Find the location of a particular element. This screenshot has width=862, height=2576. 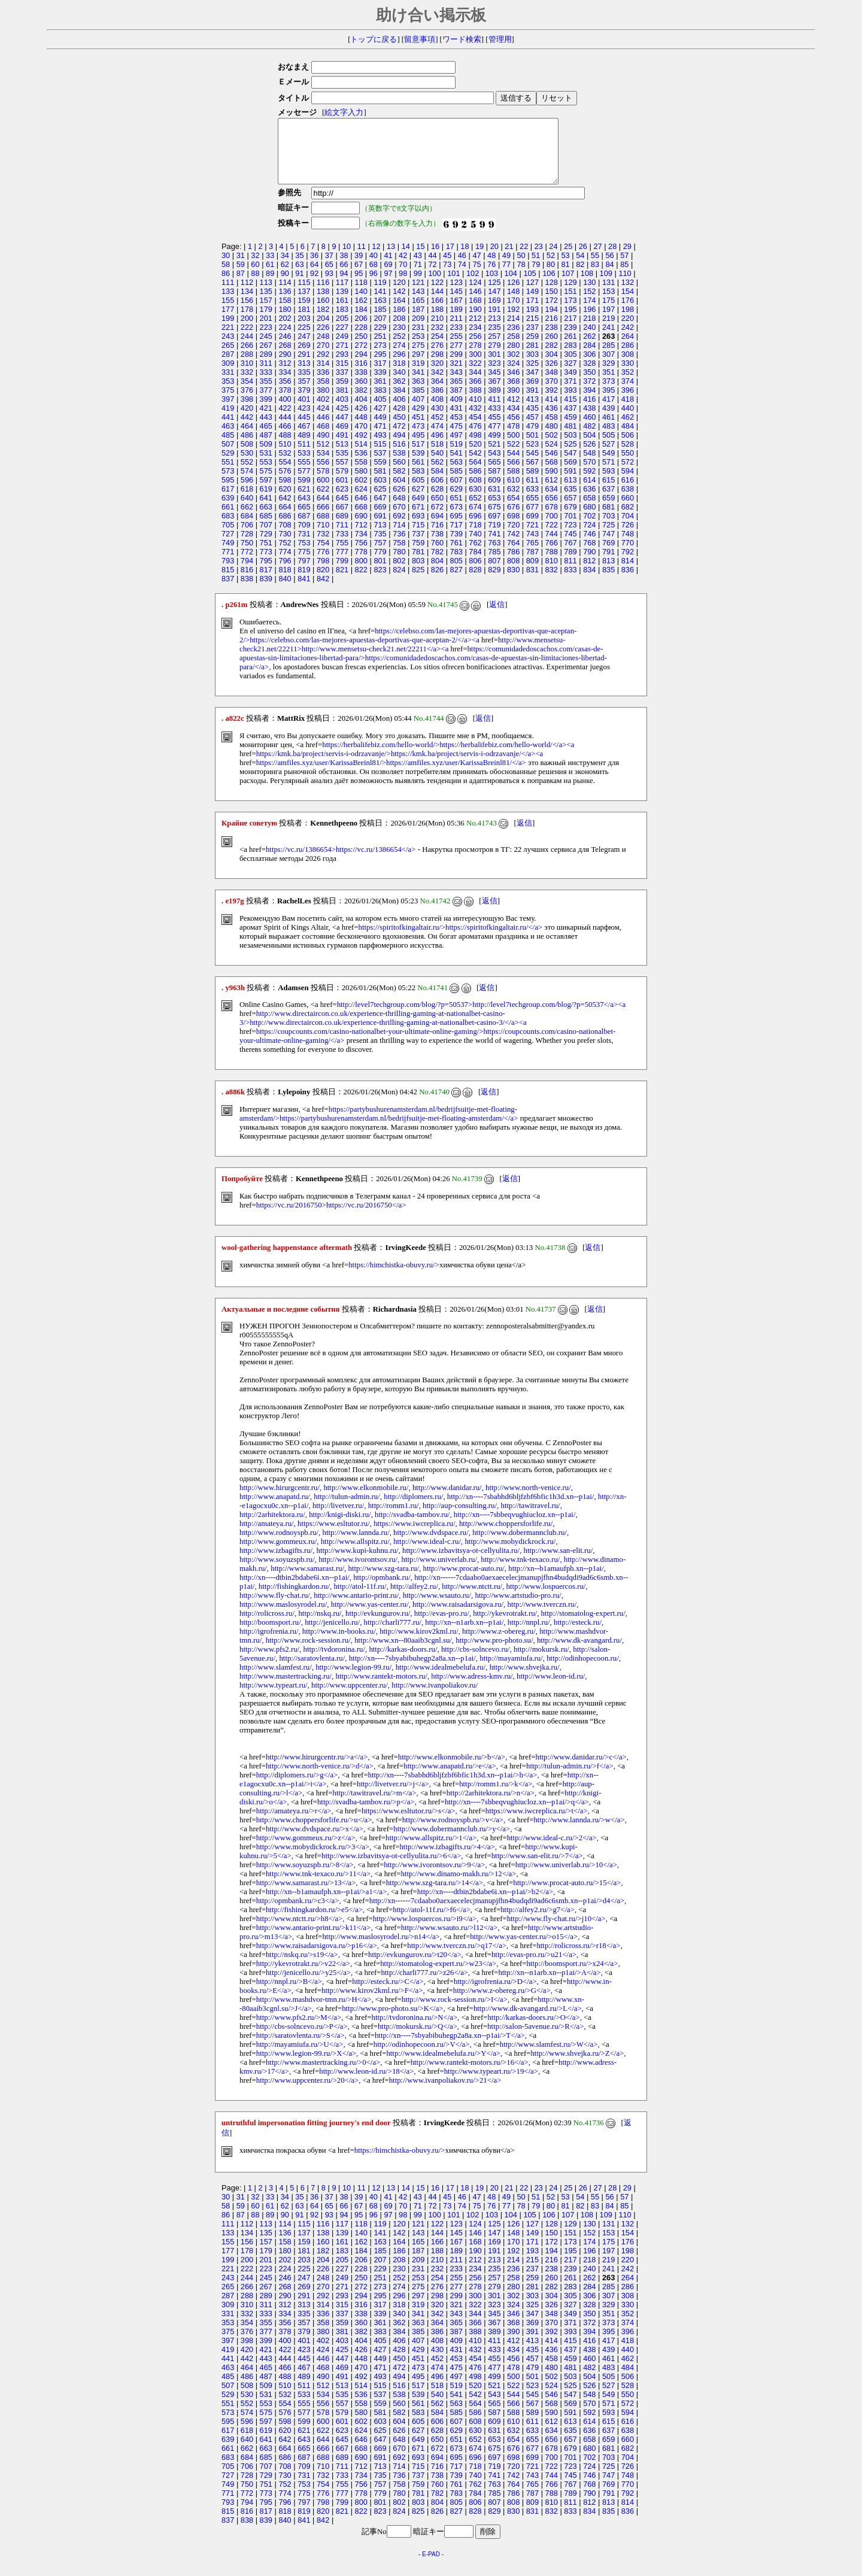

419 is located at coordinates (227, 420).